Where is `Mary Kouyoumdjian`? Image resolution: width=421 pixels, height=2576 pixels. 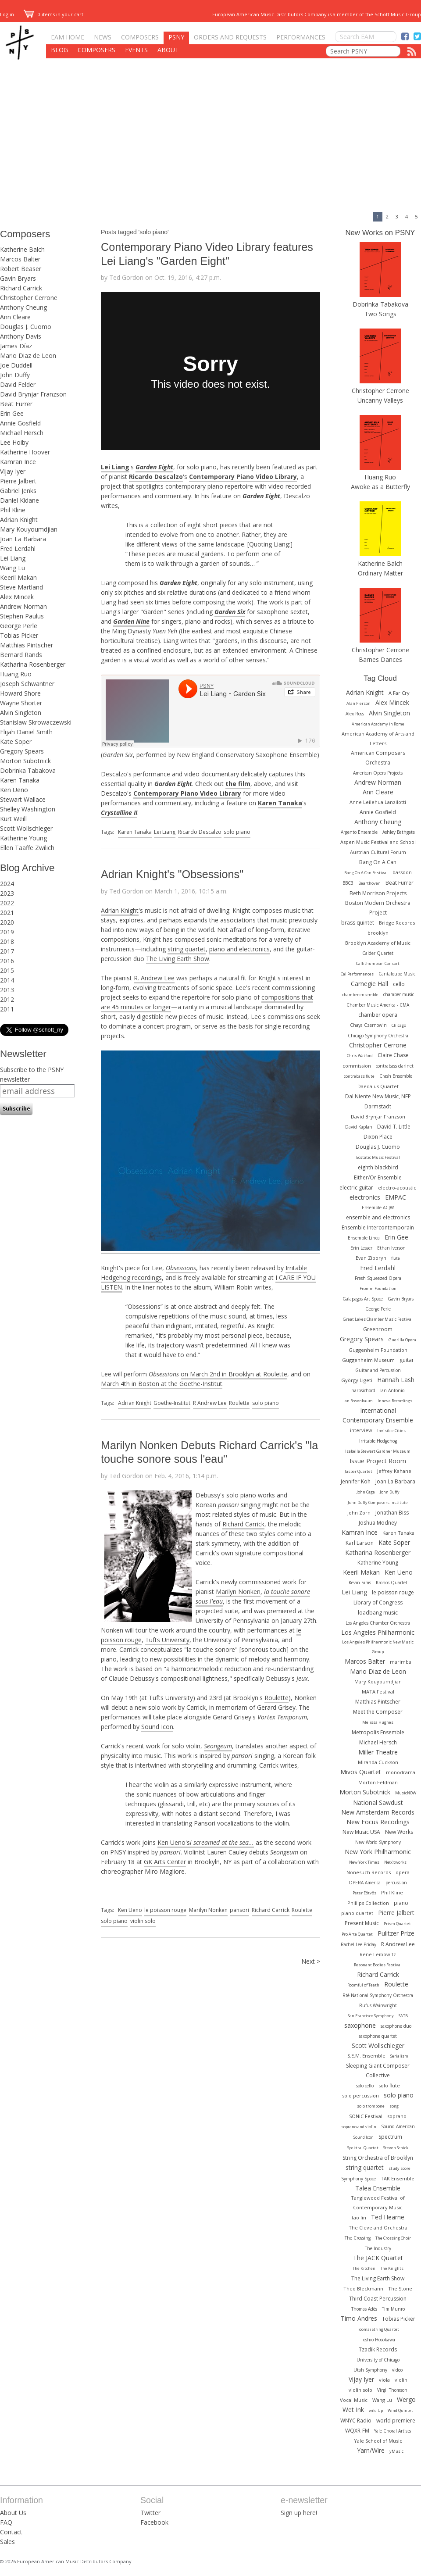 Mary Kouyoumdjian is located at coordinates (28, 529).